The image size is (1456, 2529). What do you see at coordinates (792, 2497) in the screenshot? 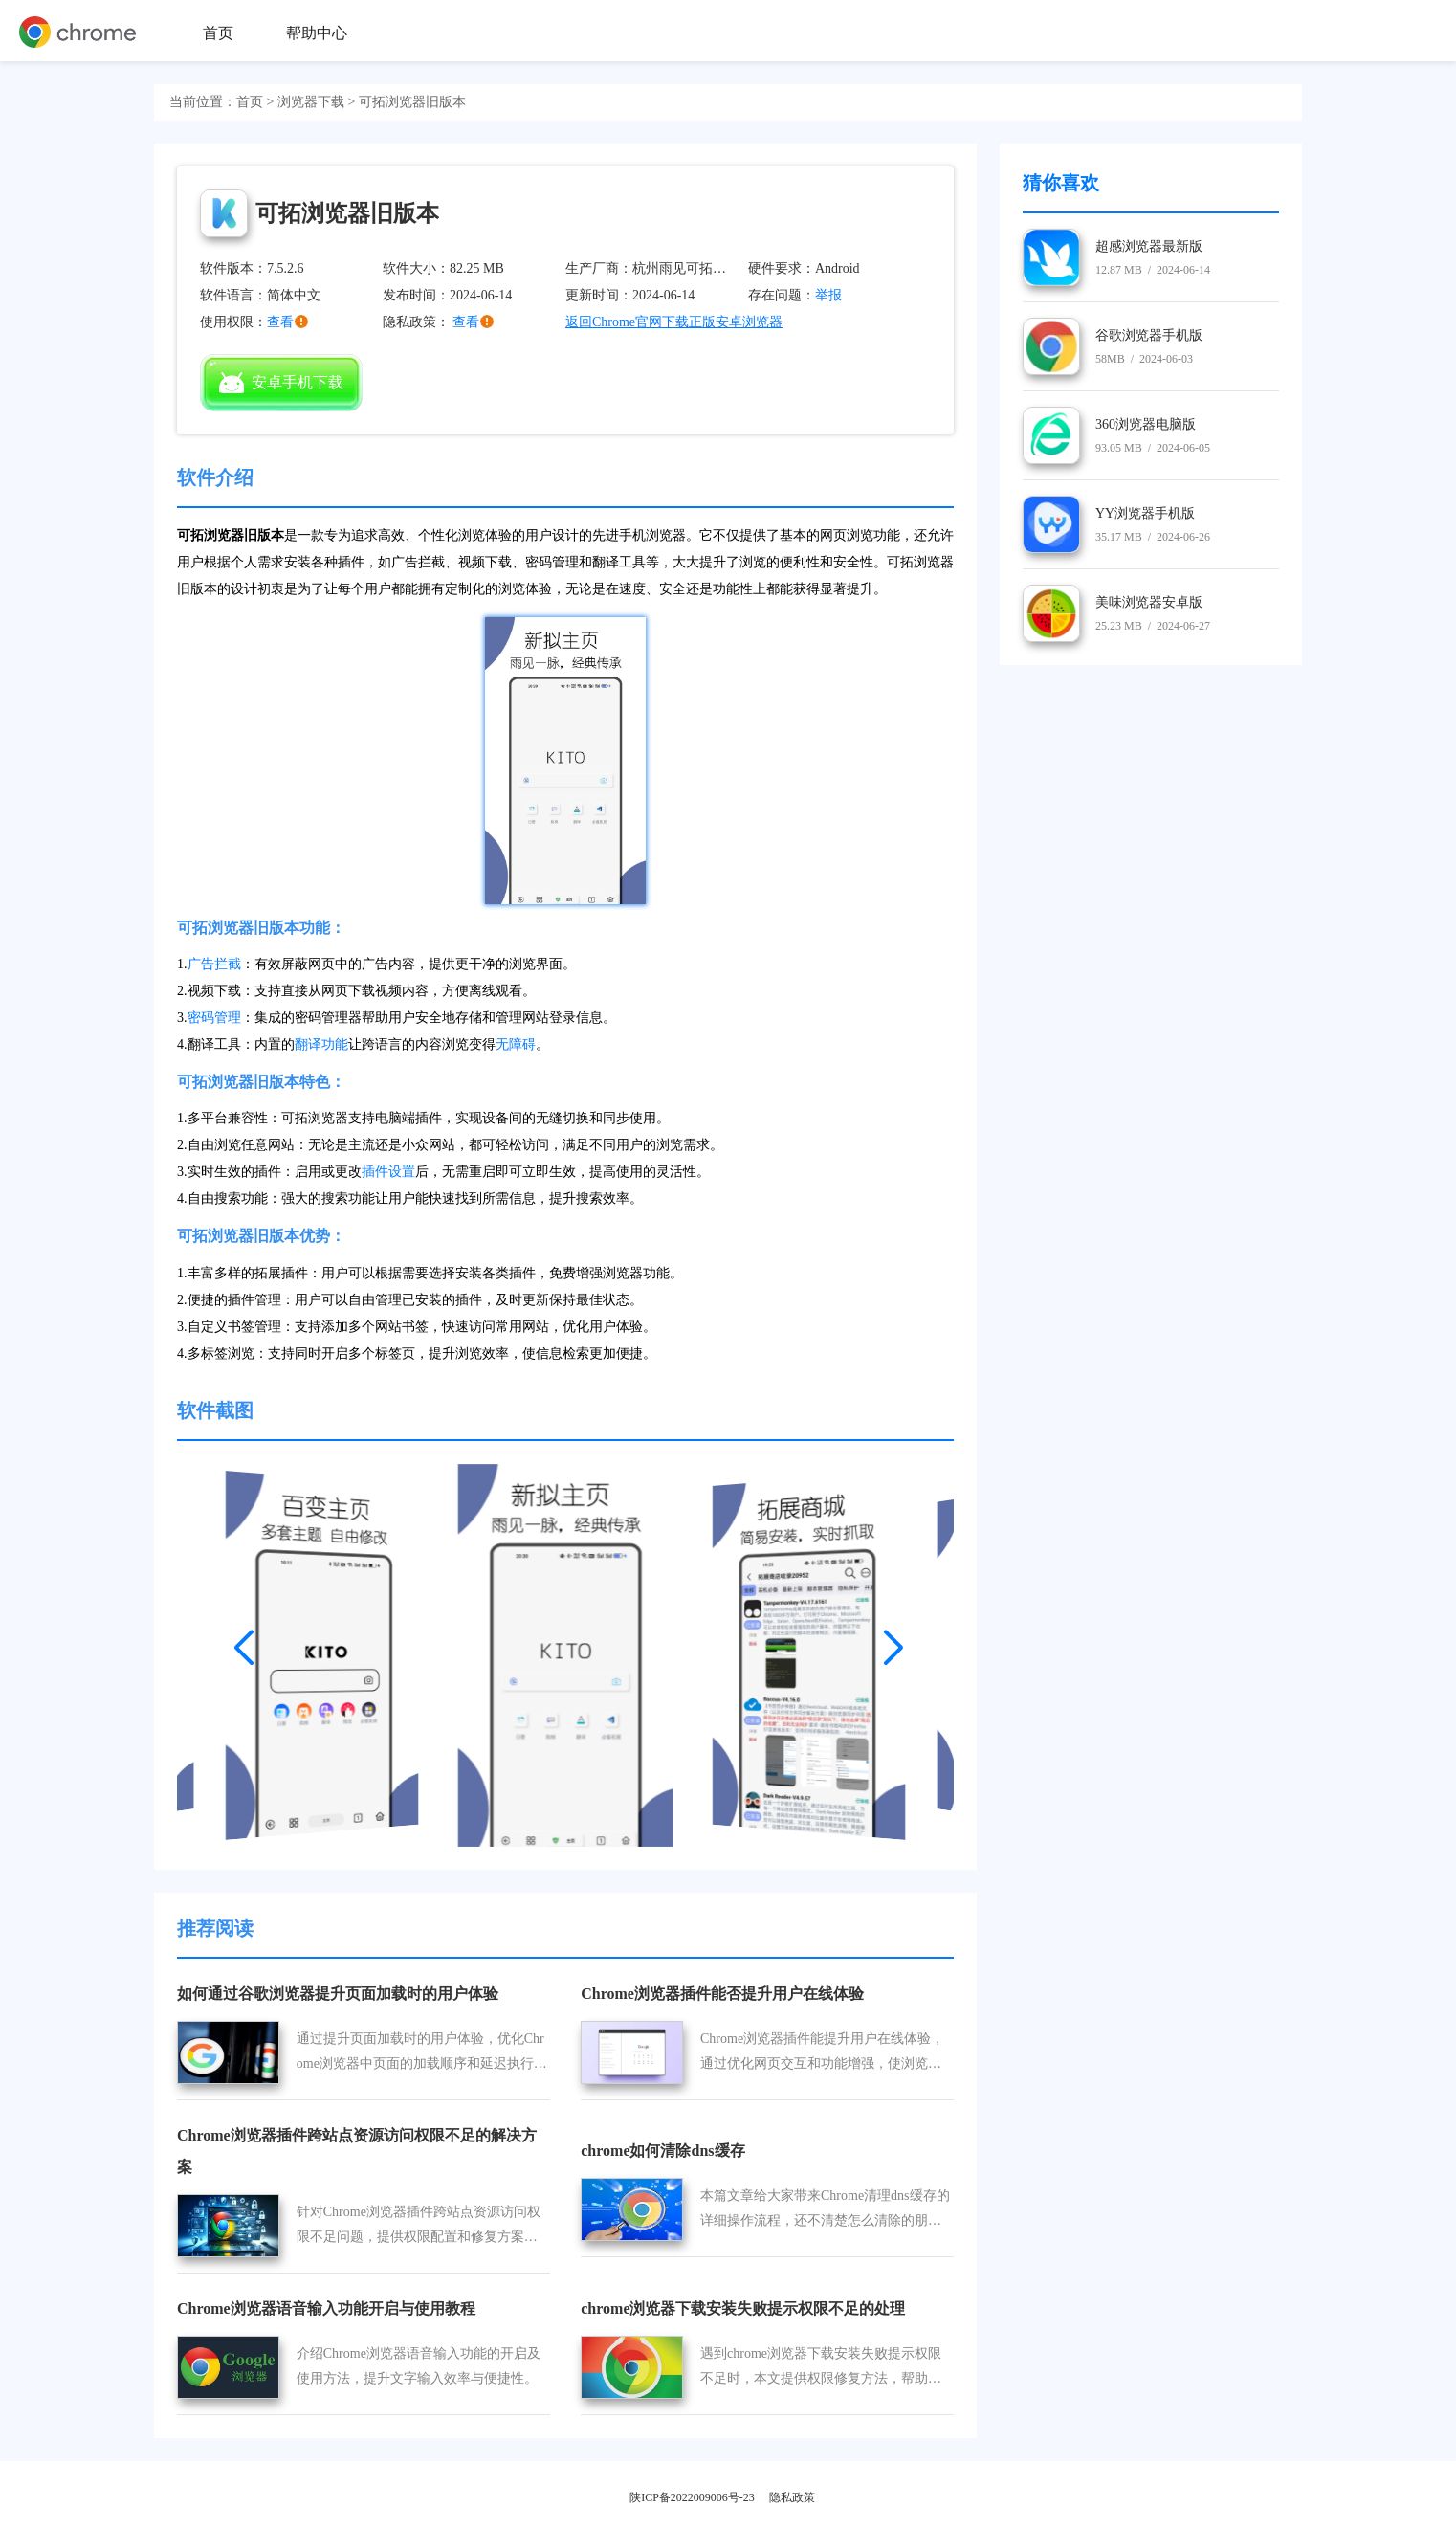
I see `隐私政策` at bounding box center [792, 2497].